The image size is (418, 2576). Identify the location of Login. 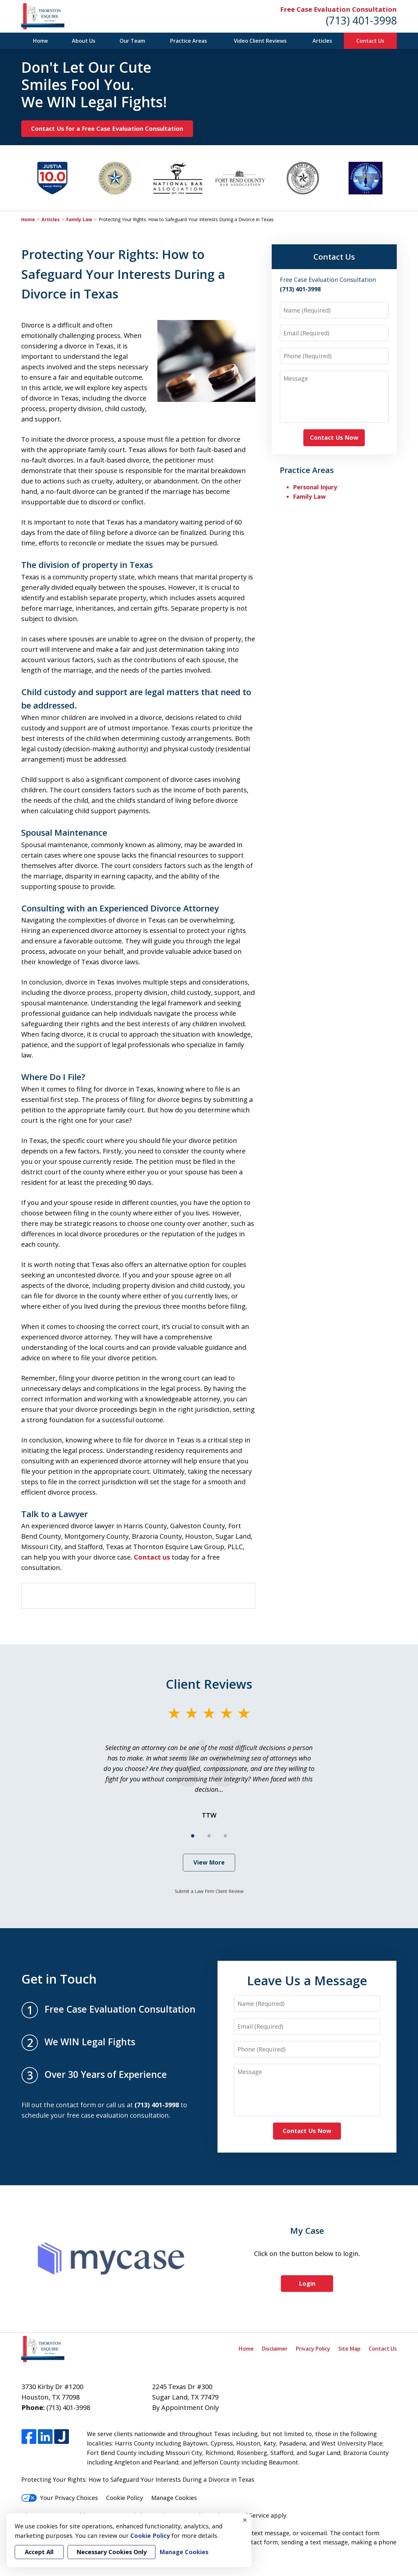
(307, 2283).